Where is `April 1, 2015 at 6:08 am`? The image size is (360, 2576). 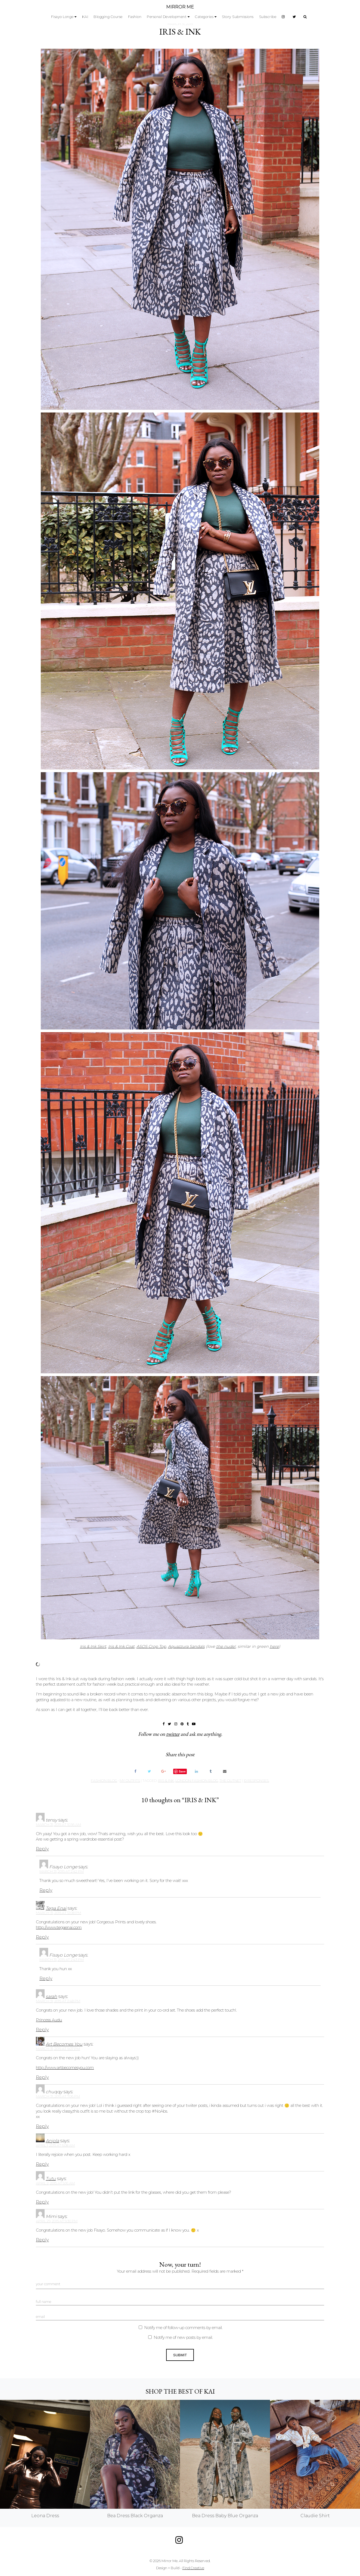
April 1, 2015 at 6:08 am is located at coordinates (55, 2145).